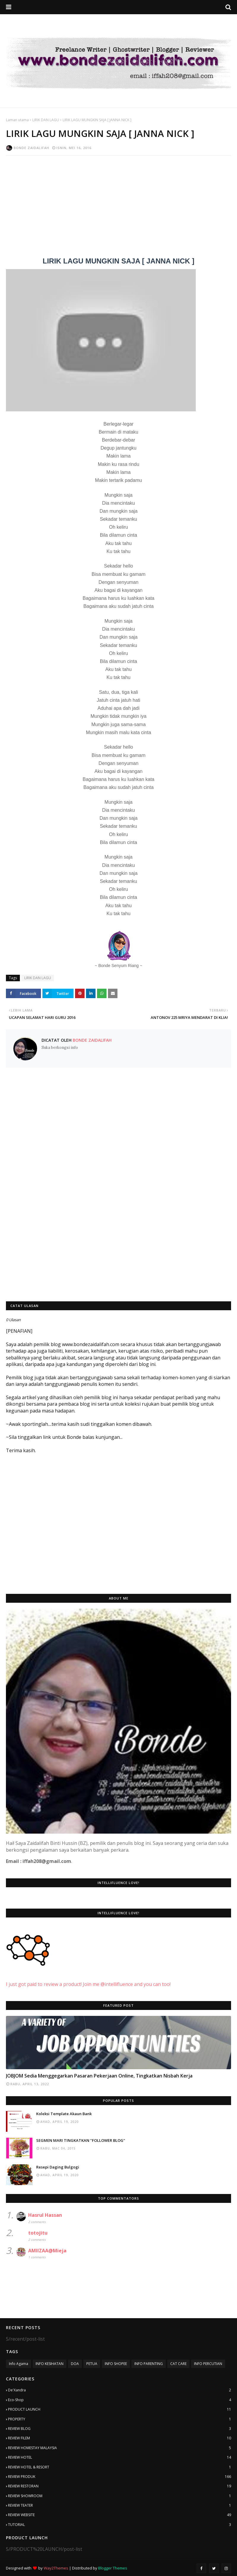 The image size is (237, 2576). I want to click on De'Xandra, so click(119, 2390).